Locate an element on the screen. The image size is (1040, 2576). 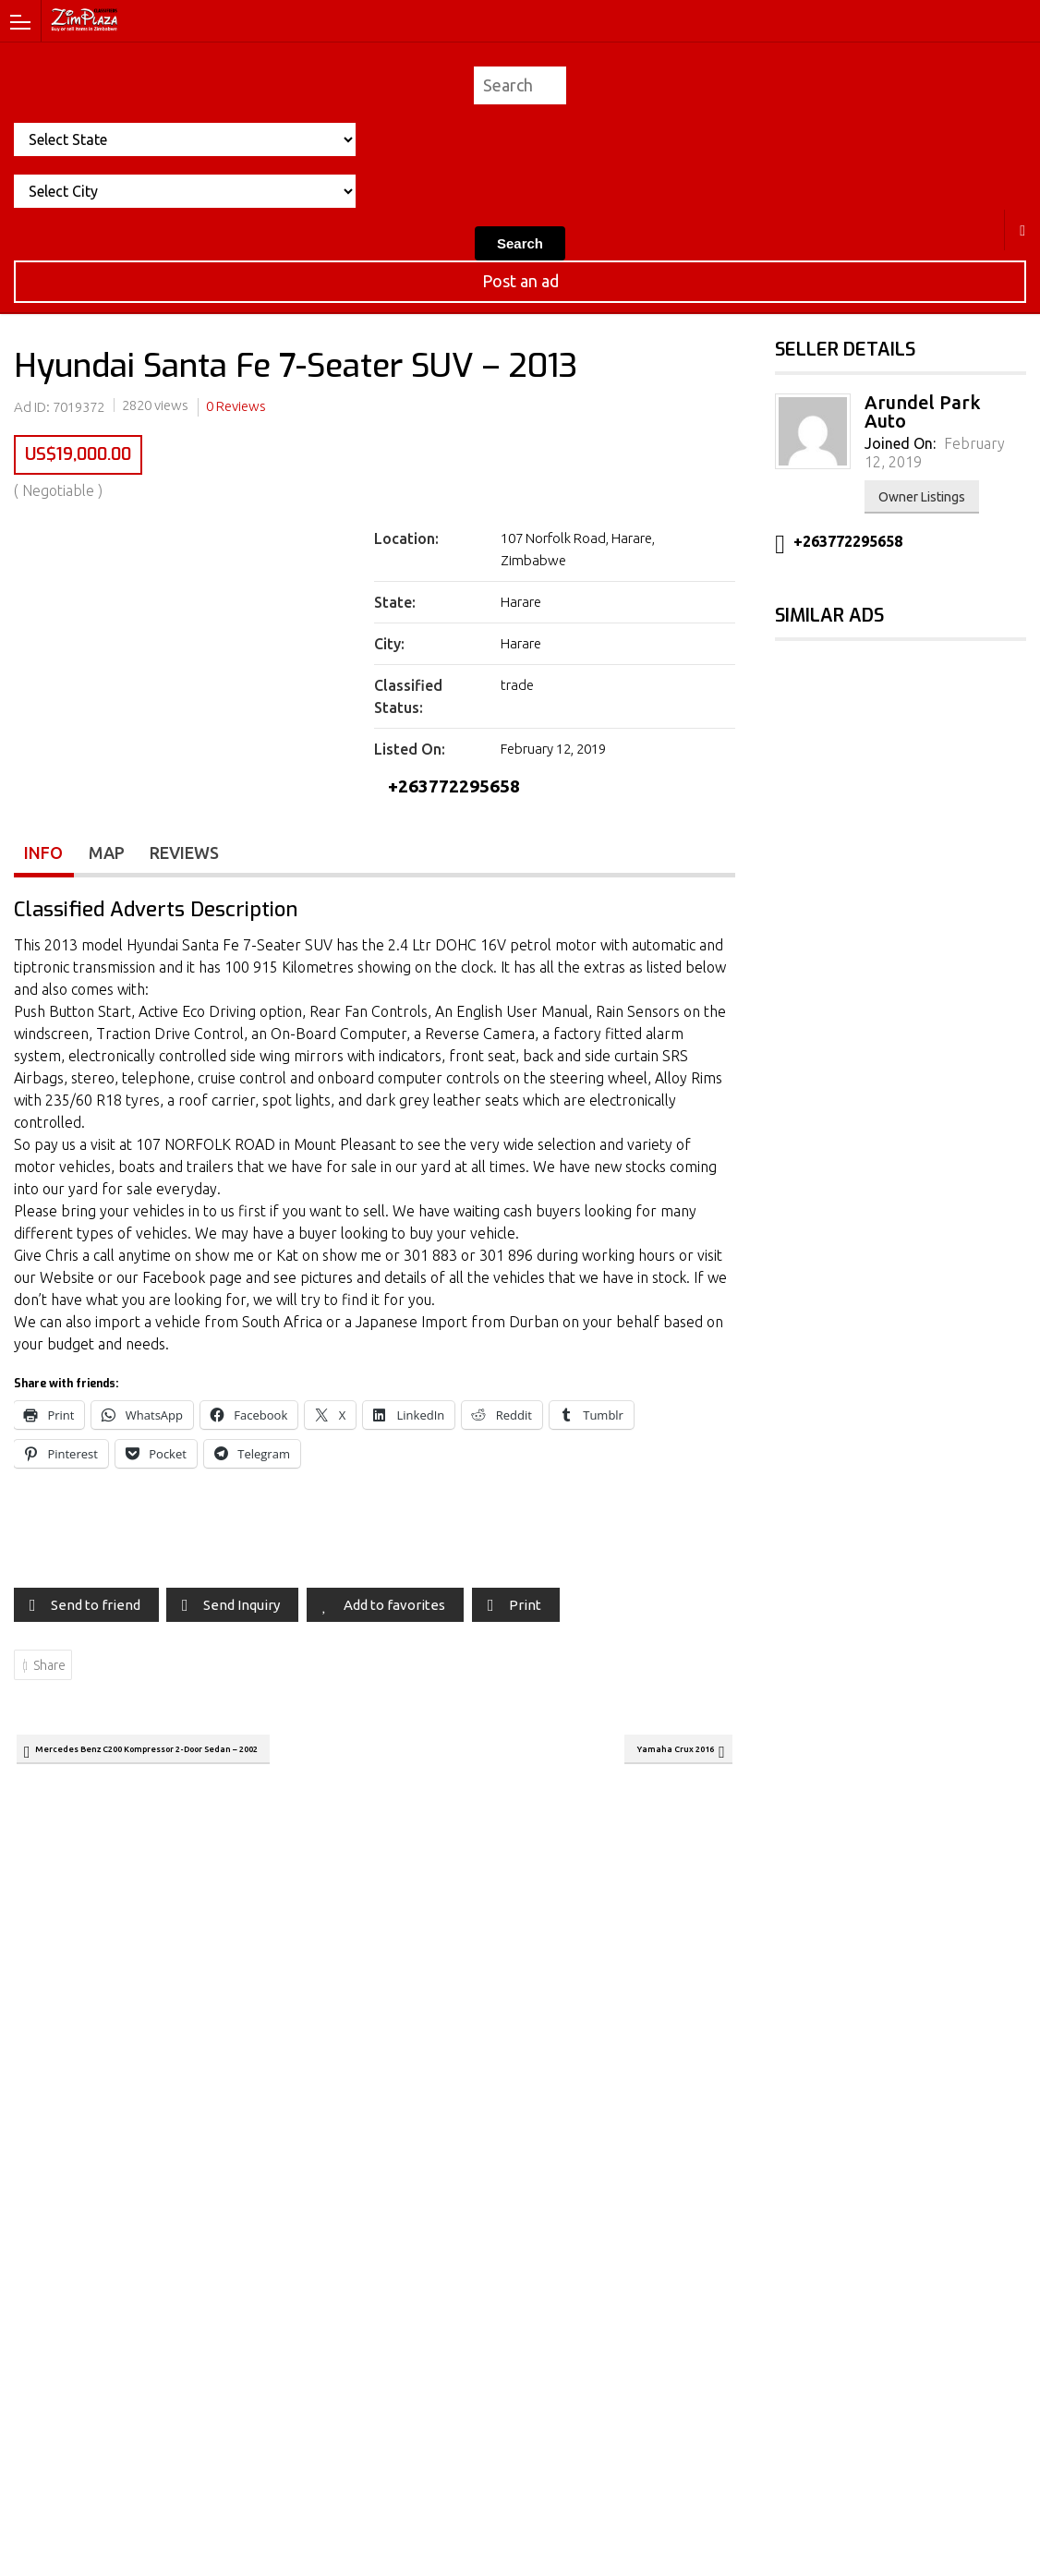
Post an ad is located at coordinates (520, 281).